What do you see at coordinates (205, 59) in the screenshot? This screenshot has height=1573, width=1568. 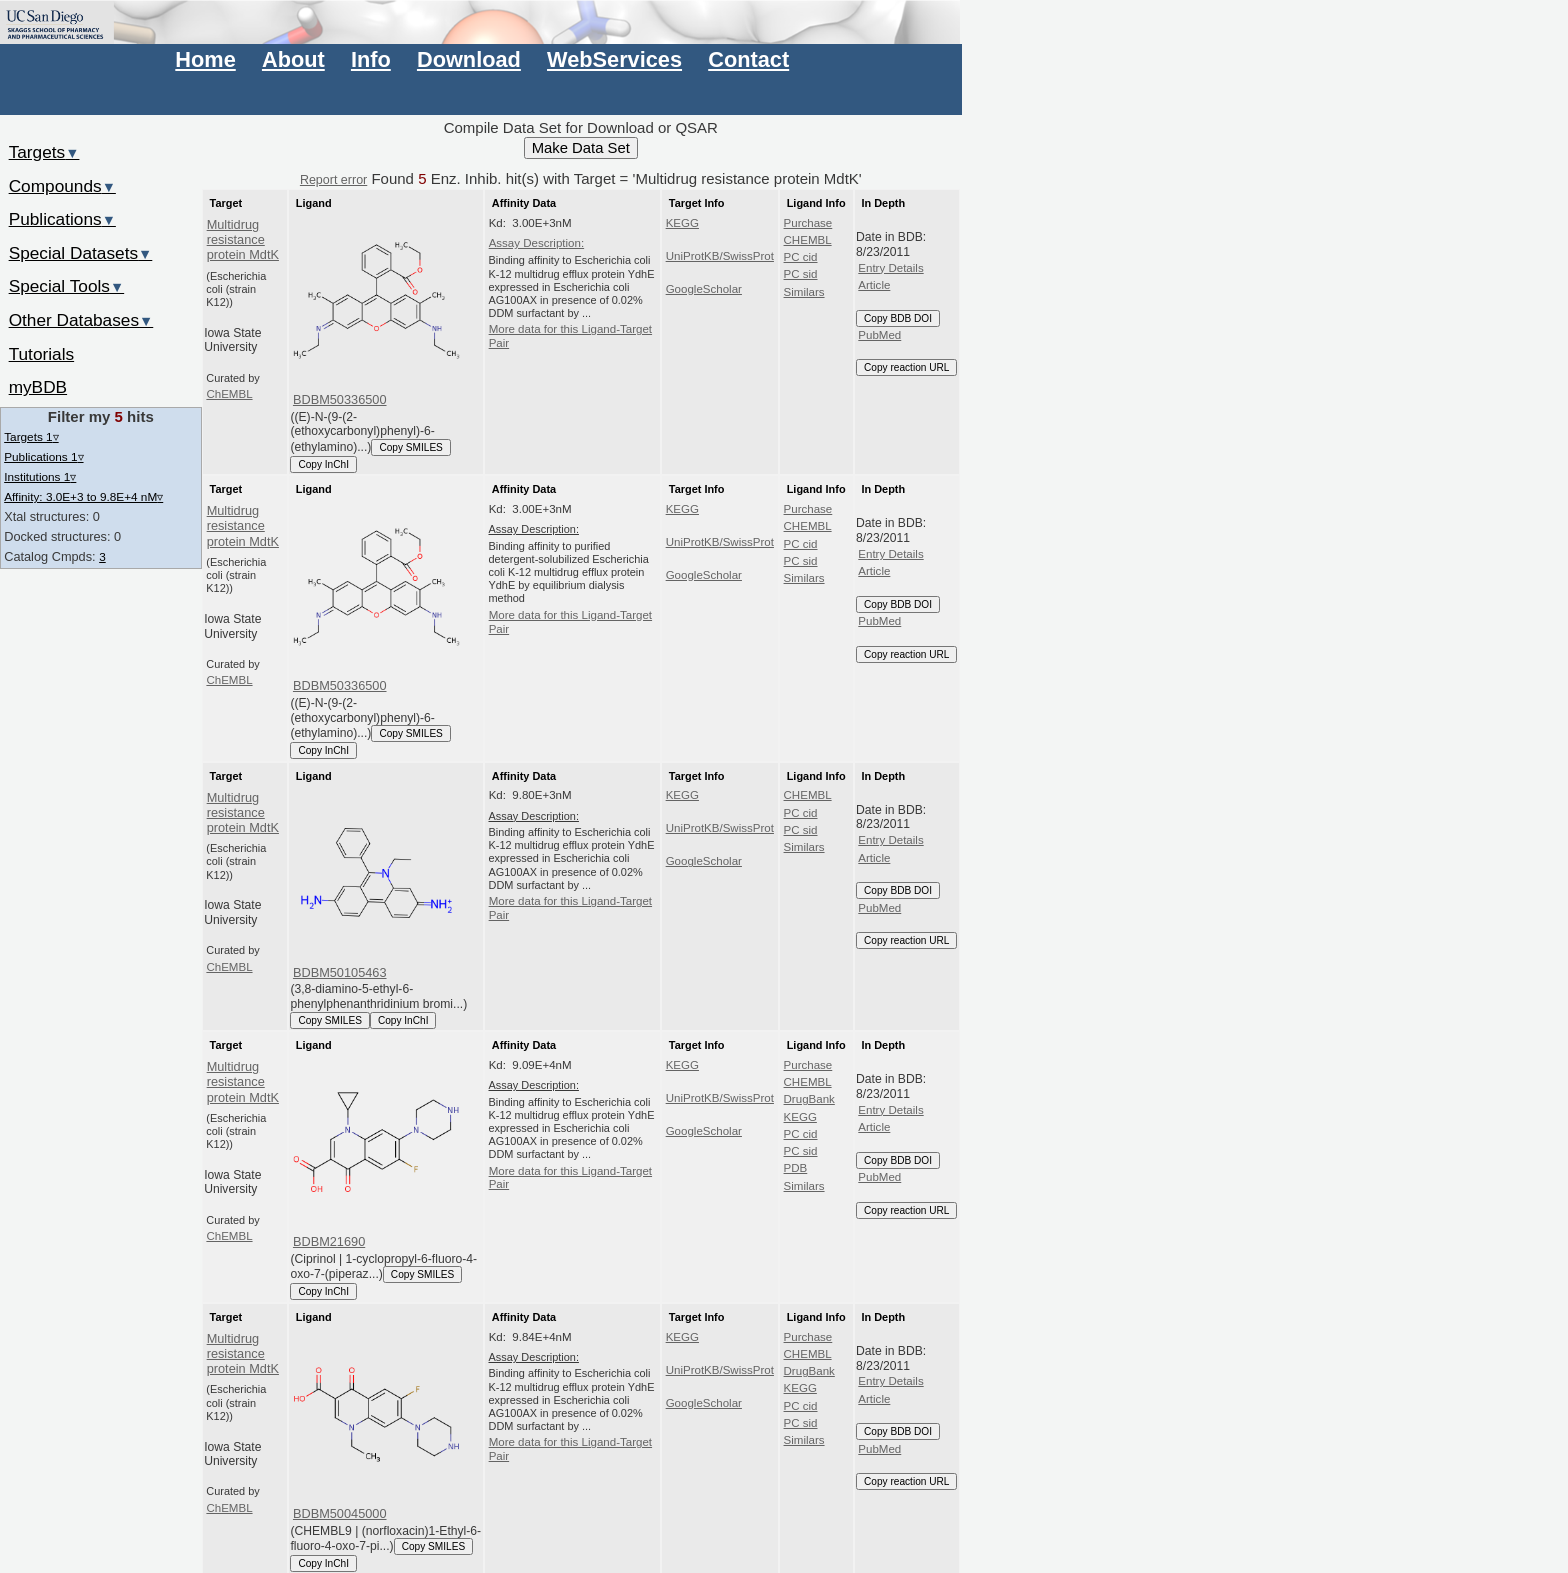 I see `Home` at bounding box center [205, 59].